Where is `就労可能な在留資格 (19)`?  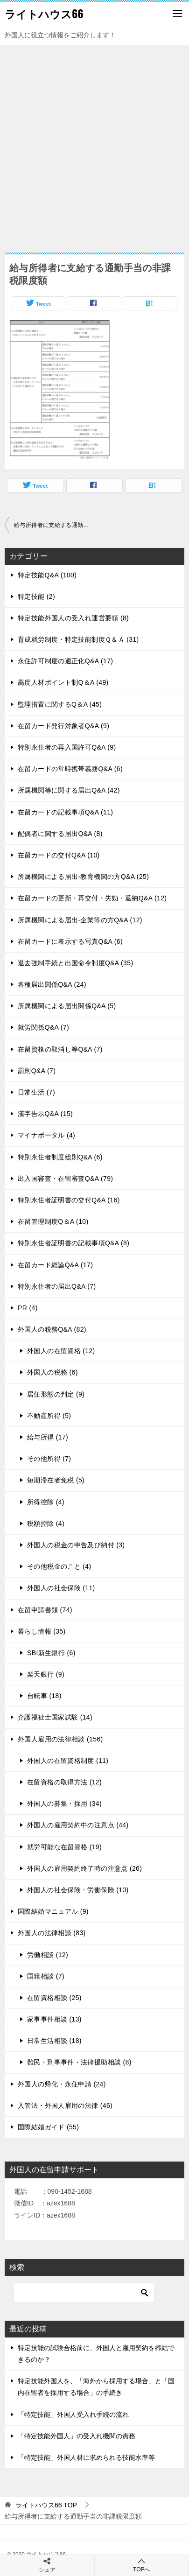
就労可能な在留資格 (19) is located at coordinates (64, 1847).